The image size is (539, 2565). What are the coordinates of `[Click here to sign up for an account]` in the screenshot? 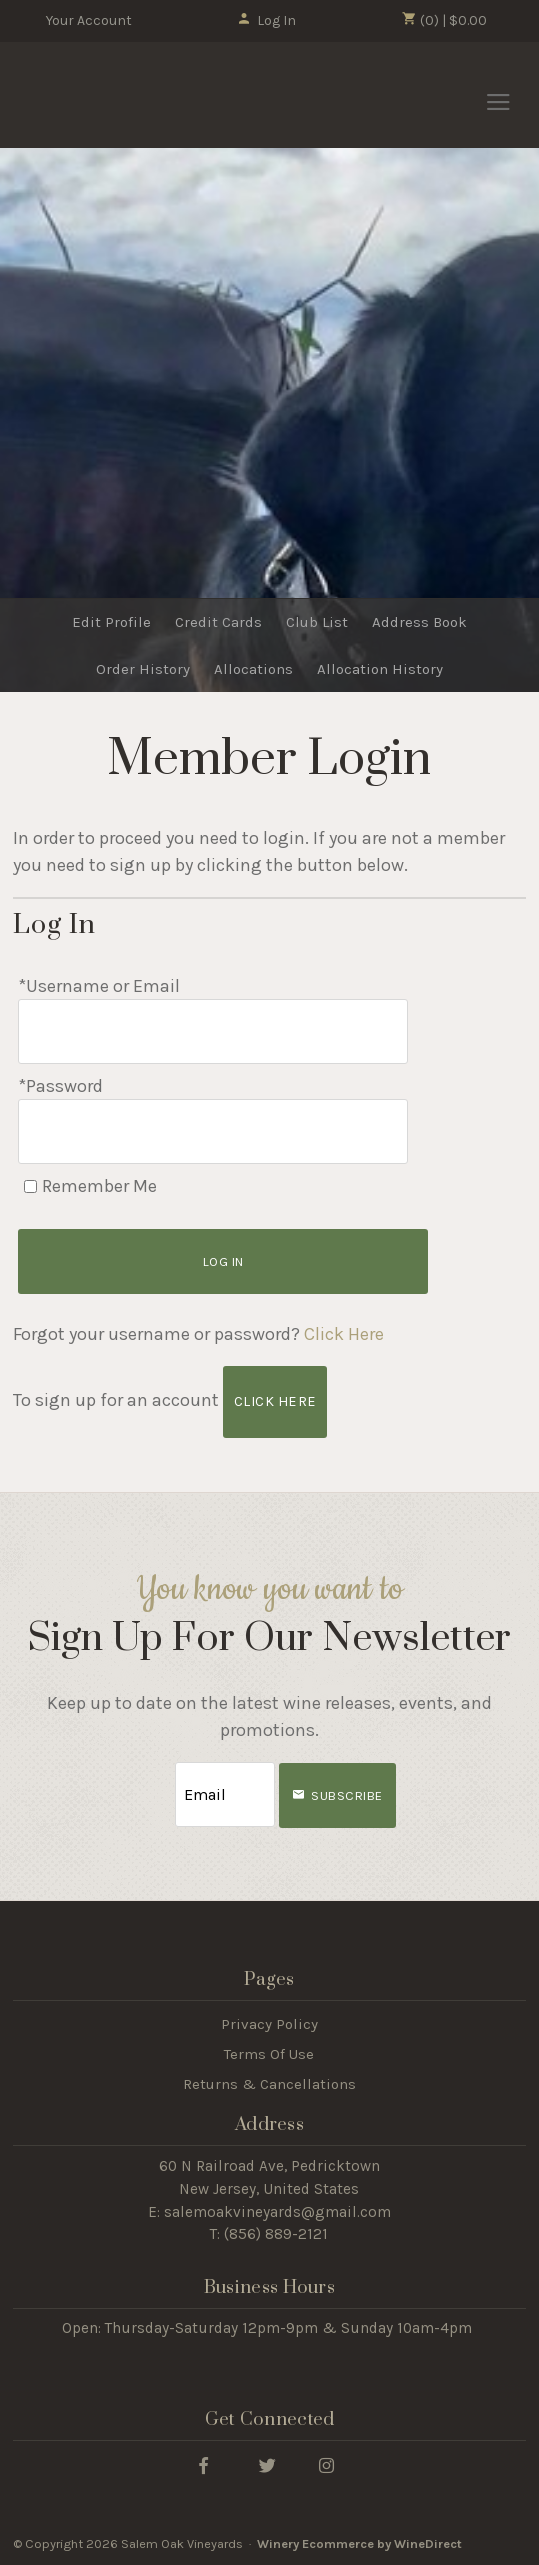 It's located at (274, 1402).